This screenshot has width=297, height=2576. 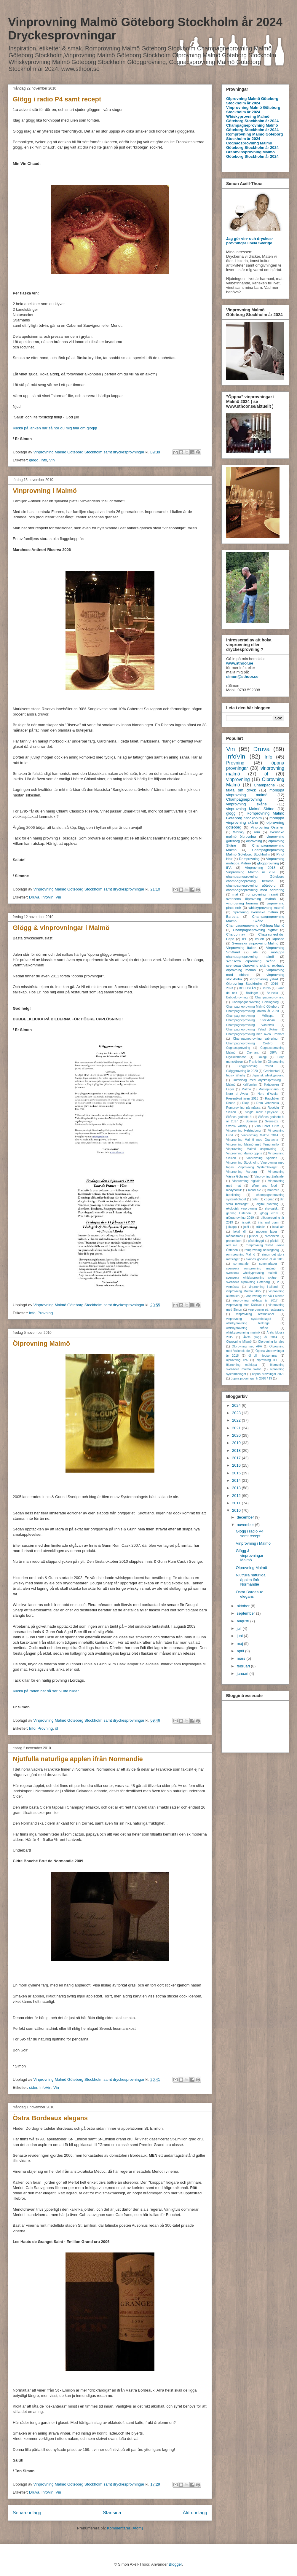 I want to click on Druva, so click(x=34, y=897).